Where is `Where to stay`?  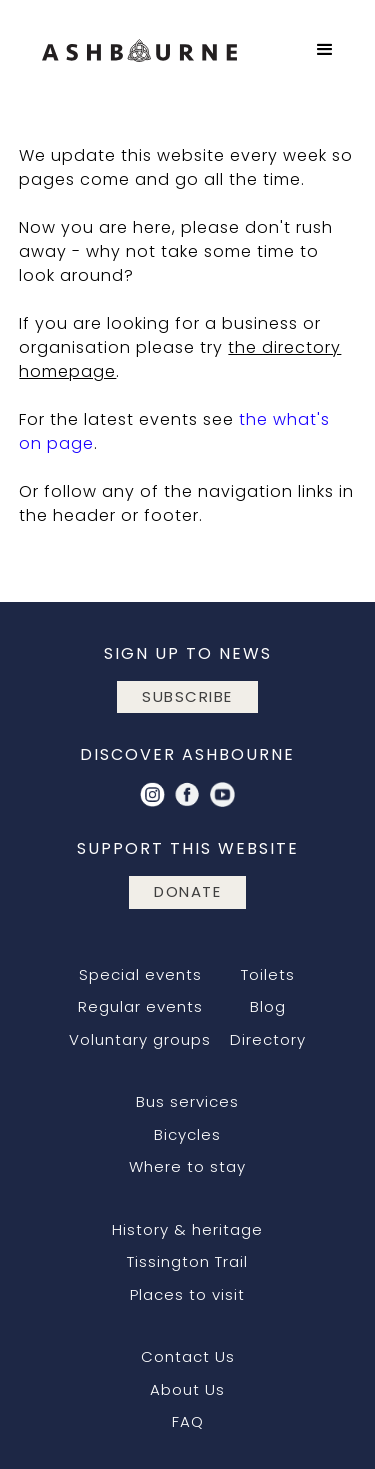
Where to stay is located at coordinates (187, 1166).